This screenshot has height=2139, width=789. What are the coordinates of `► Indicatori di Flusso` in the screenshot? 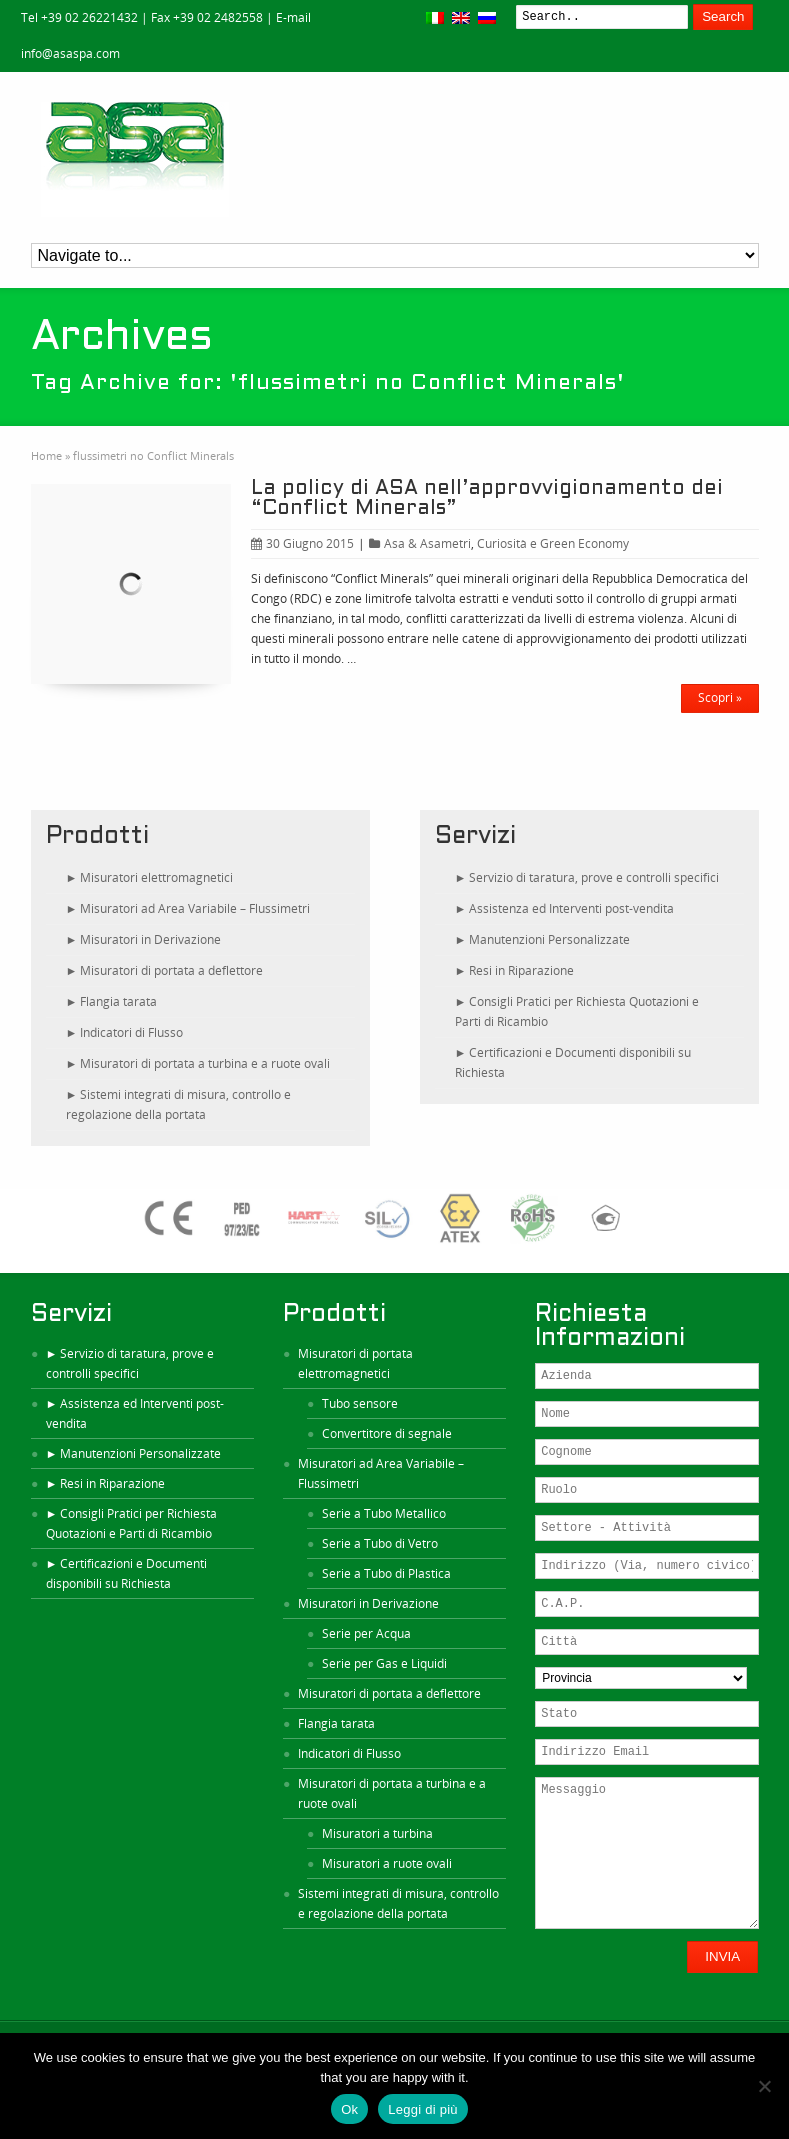 It's located at (125, 1032).